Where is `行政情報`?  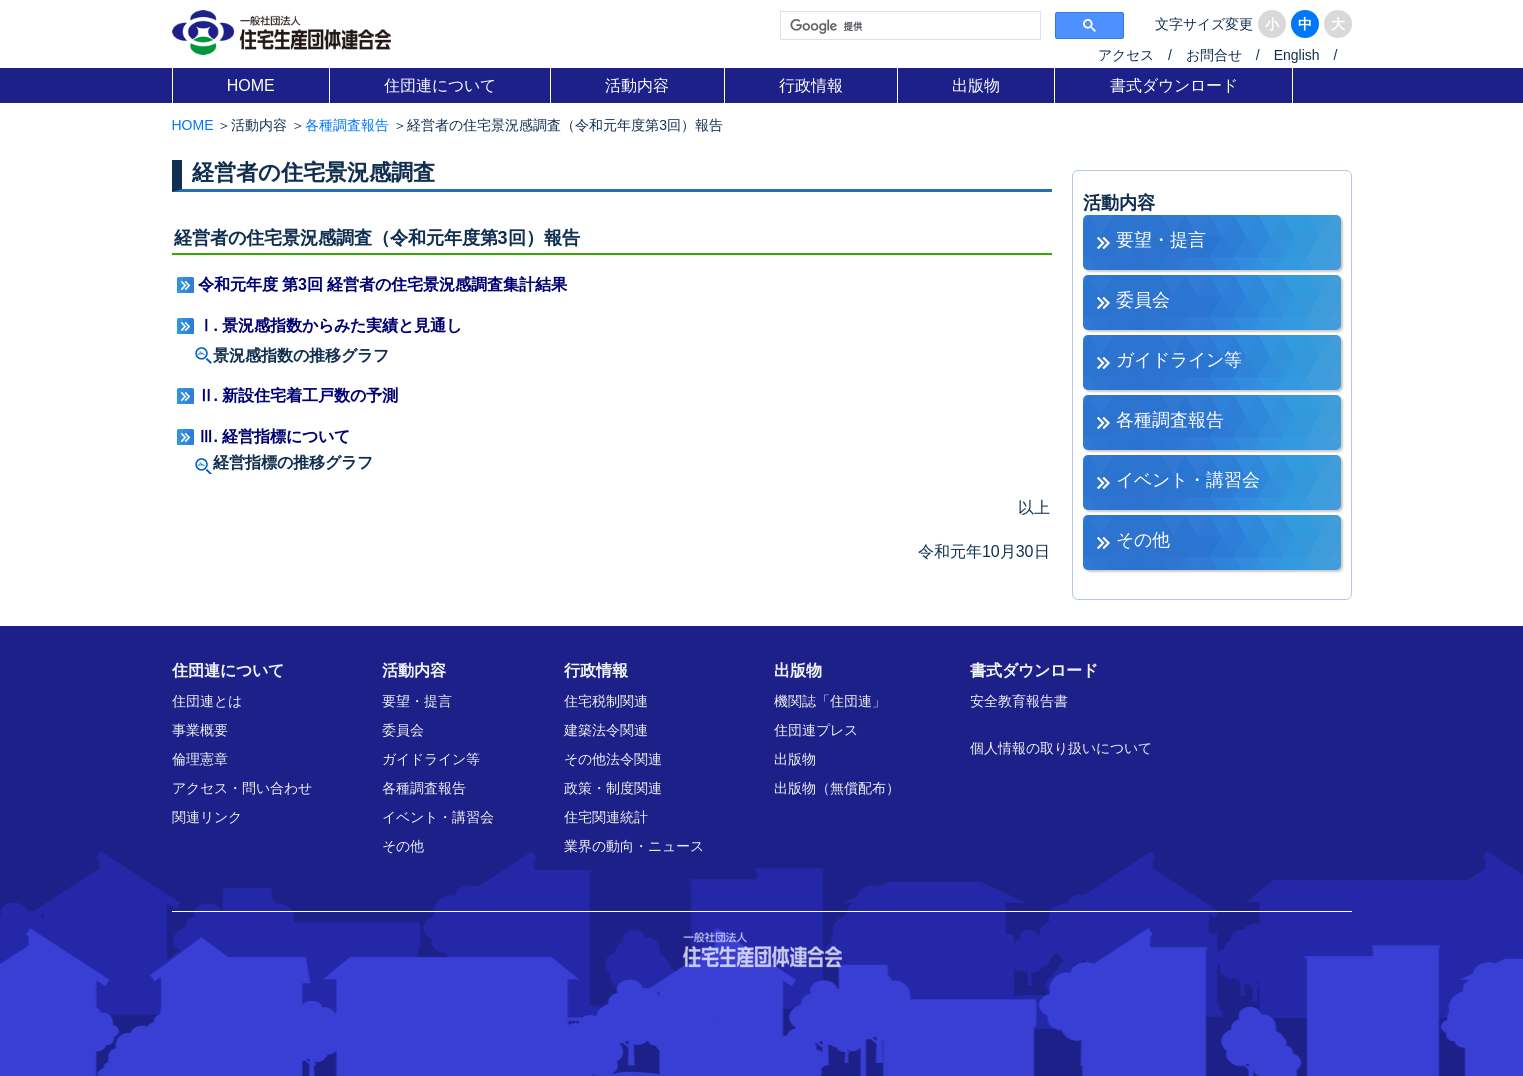
行政情報 is located at coordinates (811, 85).